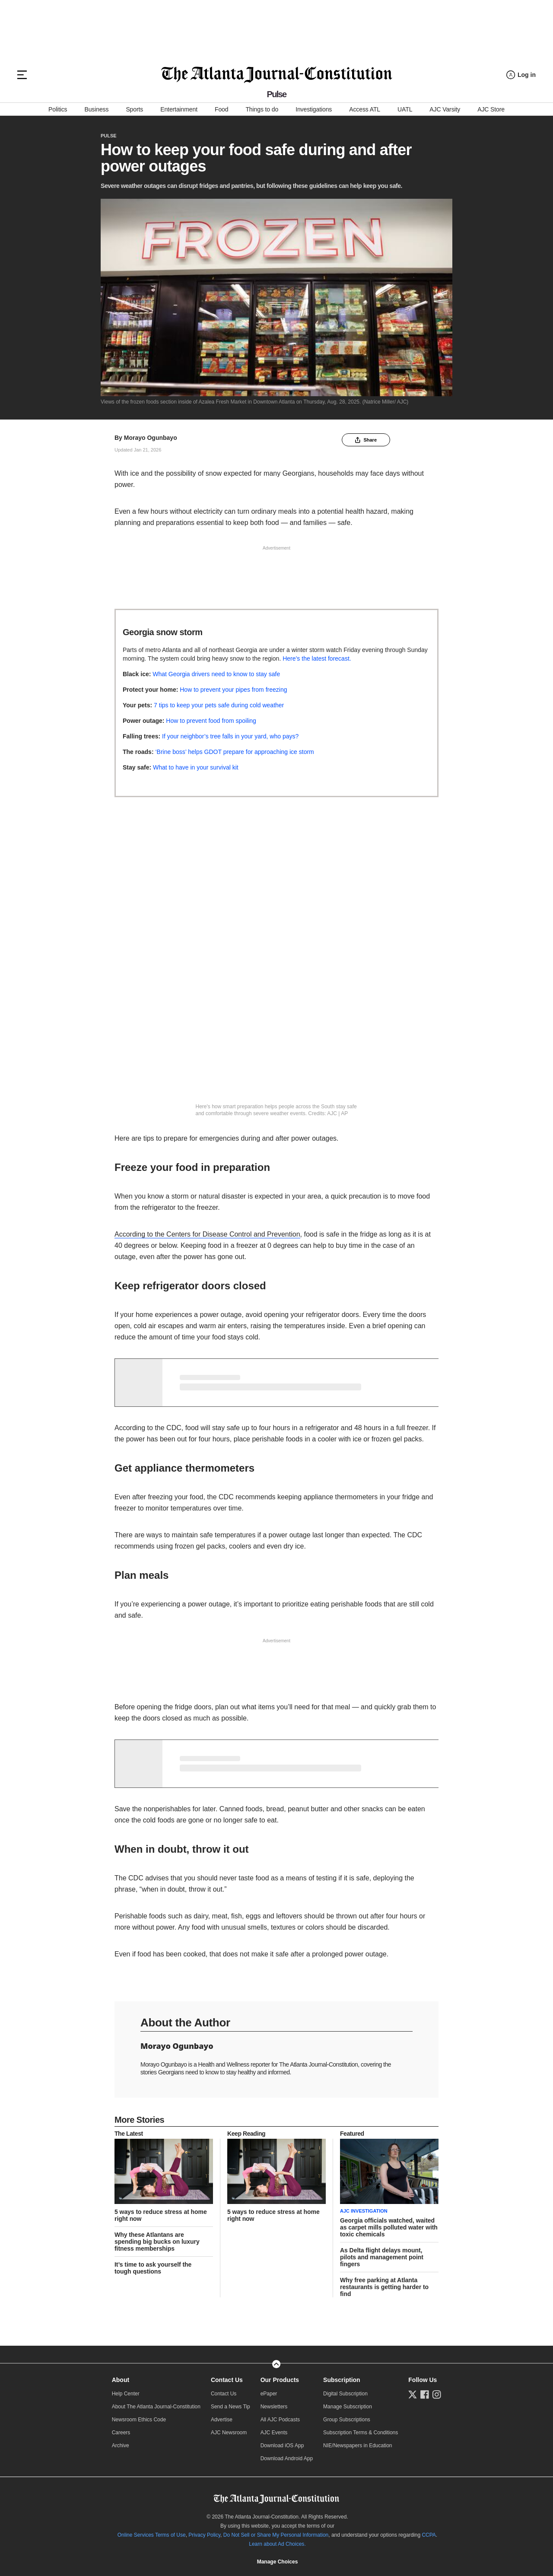 The height and width of the screenshot is (2576, 553). What do you see at coordinates (282, 2445) in the screenshot?
I see `Download iOS App` at bounding box center [282, 2445].